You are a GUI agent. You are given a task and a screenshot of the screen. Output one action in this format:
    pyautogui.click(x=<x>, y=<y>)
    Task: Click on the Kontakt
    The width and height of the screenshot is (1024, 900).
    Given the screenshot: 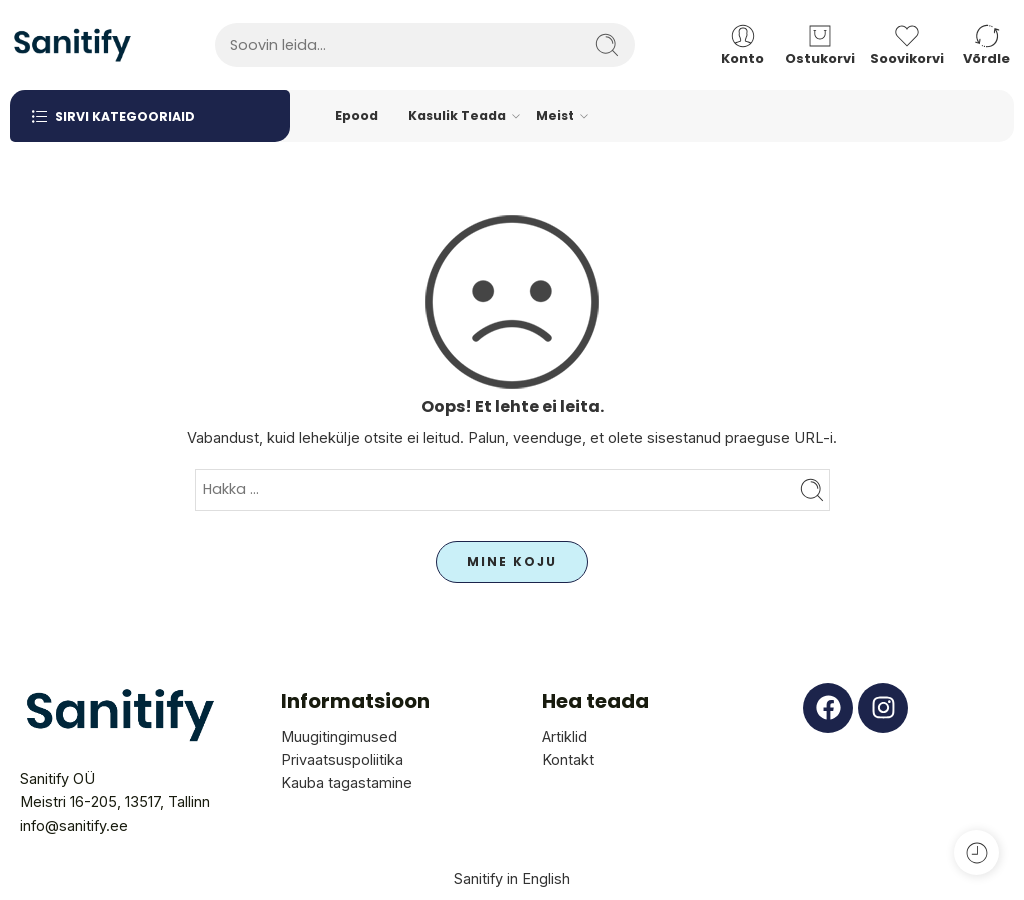 What is the action you would take?
    pyautogui.click(x=568, y=759)
    